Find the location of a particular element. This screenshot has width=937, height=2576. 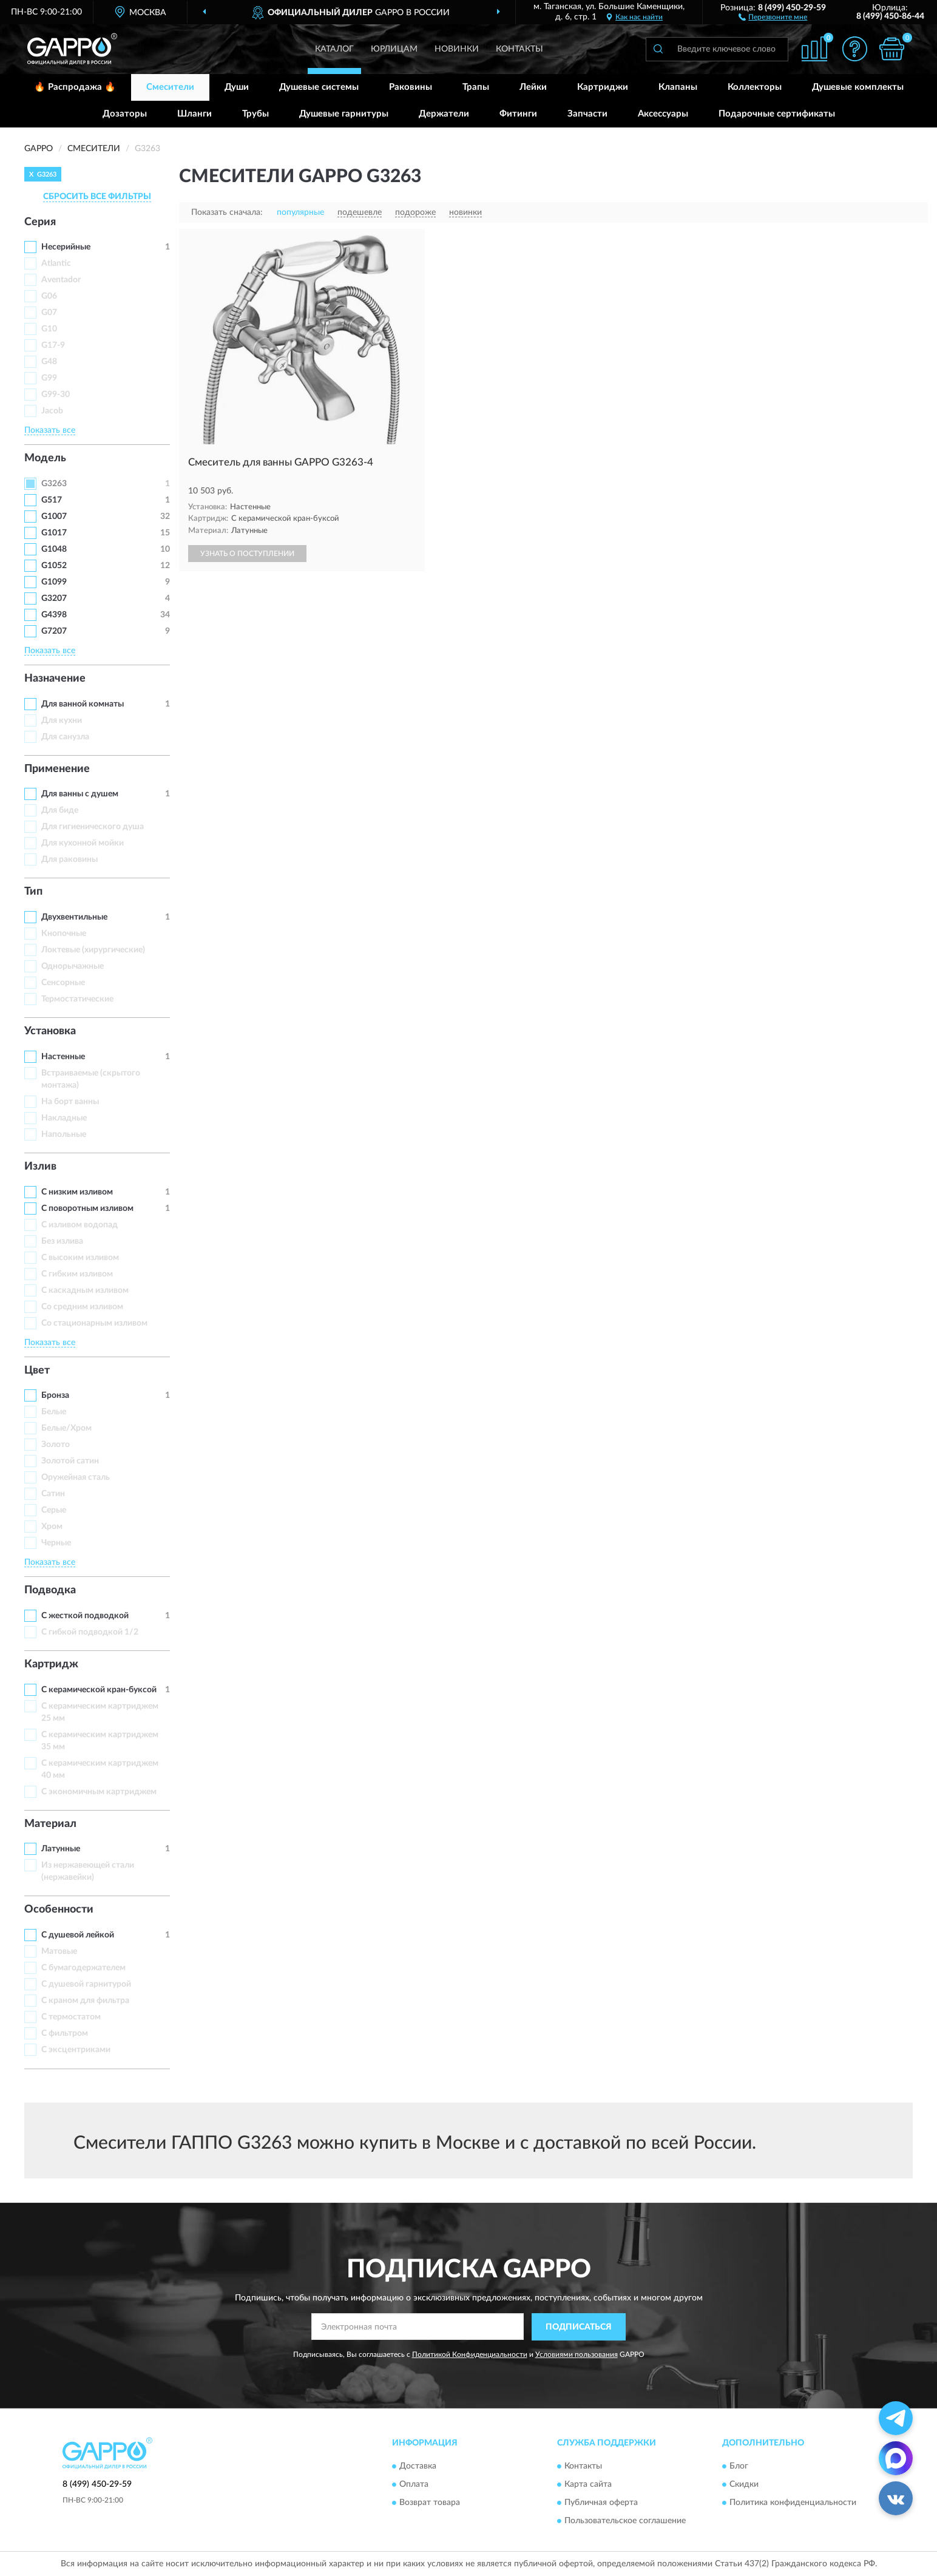

Подарочные сертификаты is located at coordinates (777, 113).